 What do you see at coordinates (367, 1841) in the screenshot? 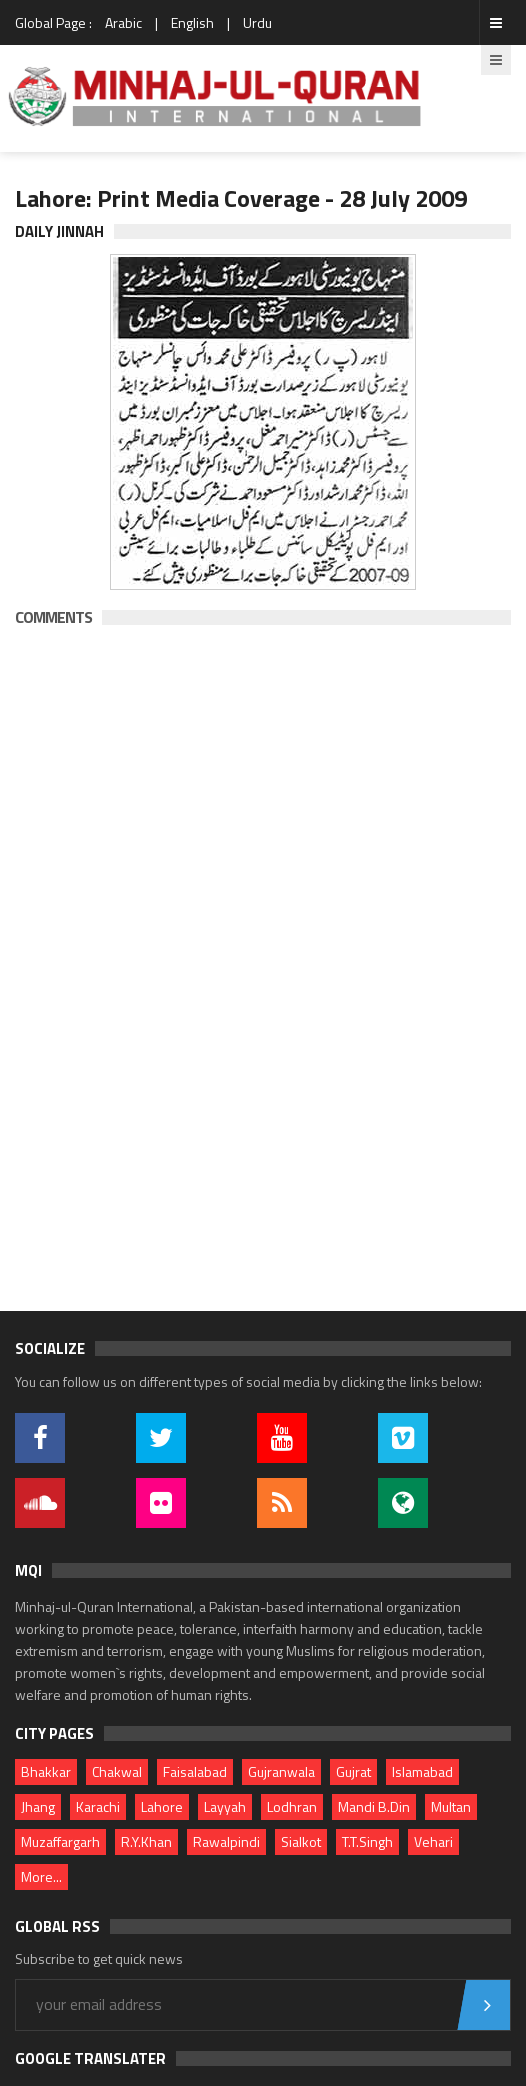
I see `T.T.Singh` at bounding box center [367, 1841].